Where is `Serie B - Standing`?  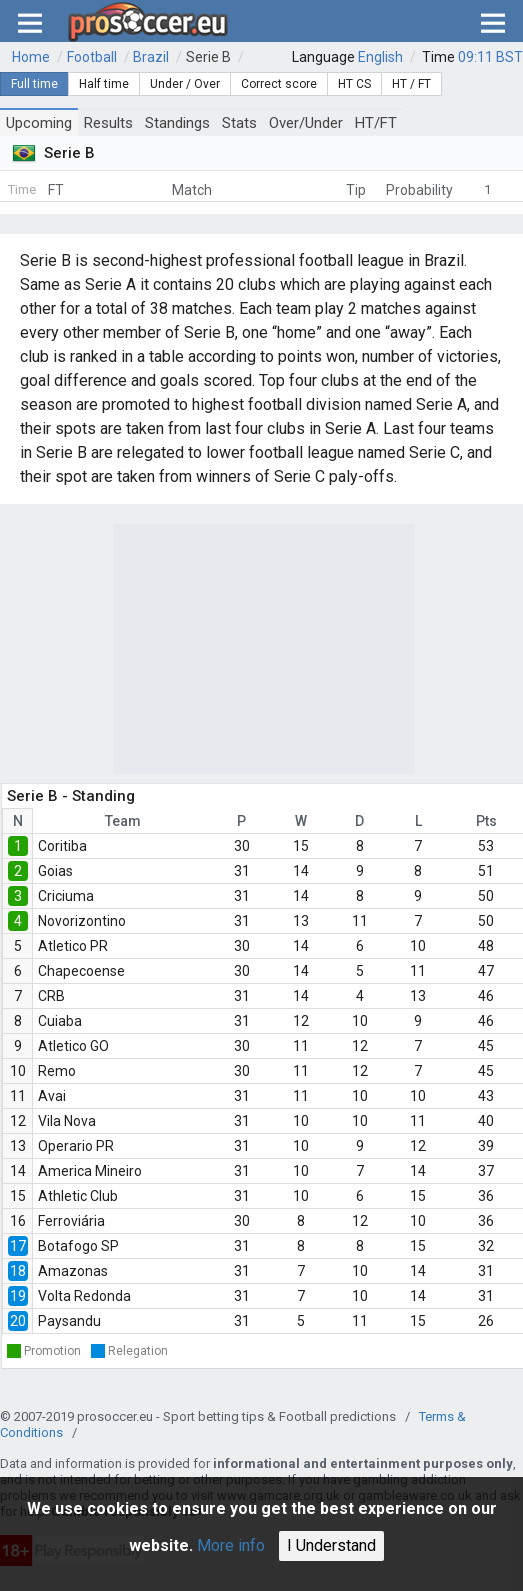 Serie B - Standing is located at coordinates (71, 796).